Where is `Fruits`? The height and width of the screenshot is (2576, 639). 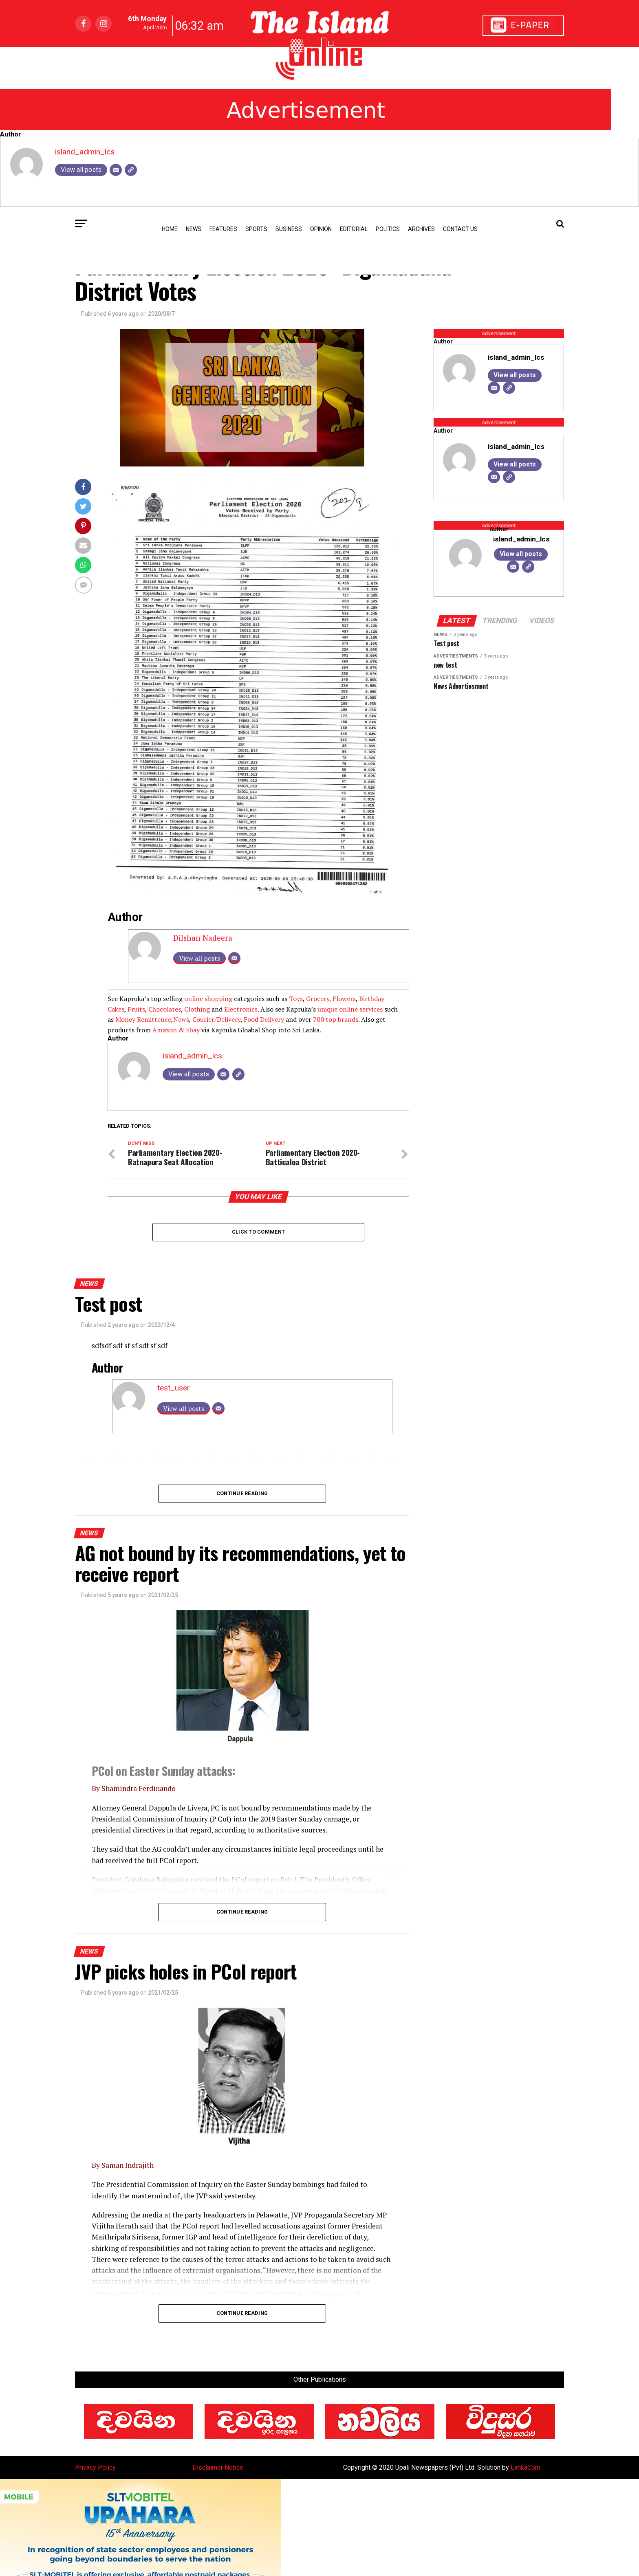
Fruits is located at coordinates (136, 1009).